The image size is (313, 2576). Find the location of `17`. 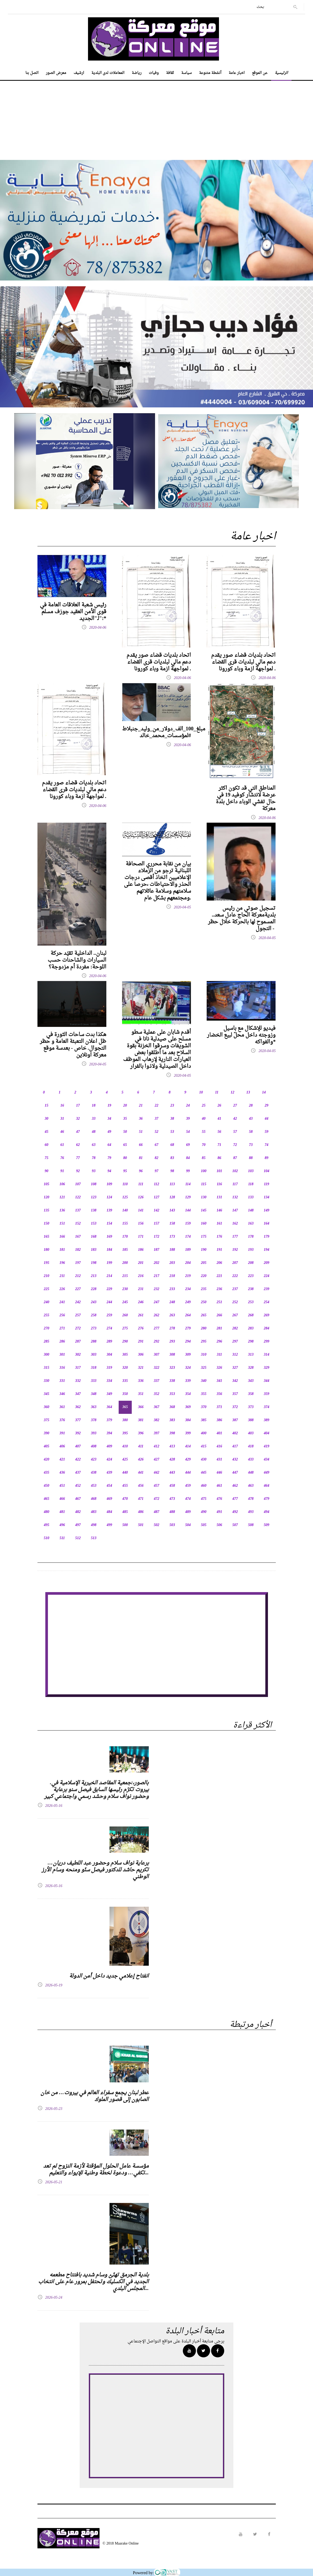

17 is located at coordinates (78, 1105).